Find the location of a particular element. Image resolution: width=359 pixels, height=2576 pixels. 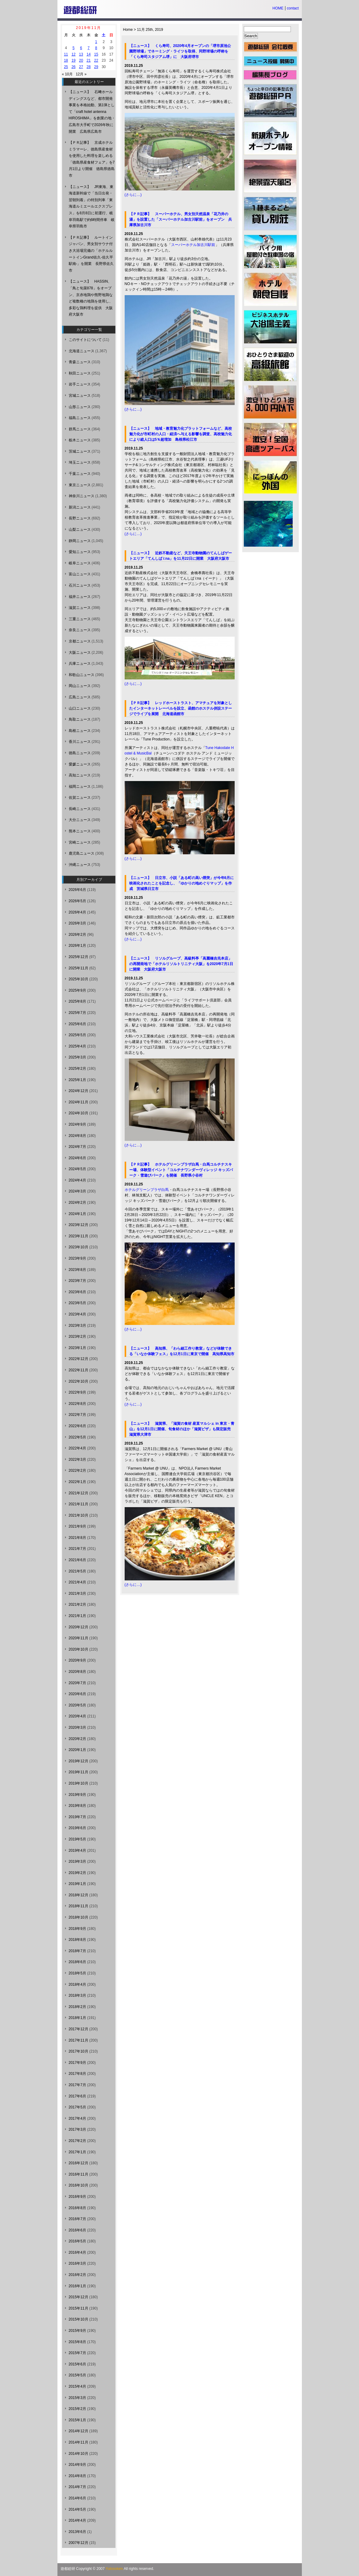

2023年10月 is located at coordinates (78, 1247).